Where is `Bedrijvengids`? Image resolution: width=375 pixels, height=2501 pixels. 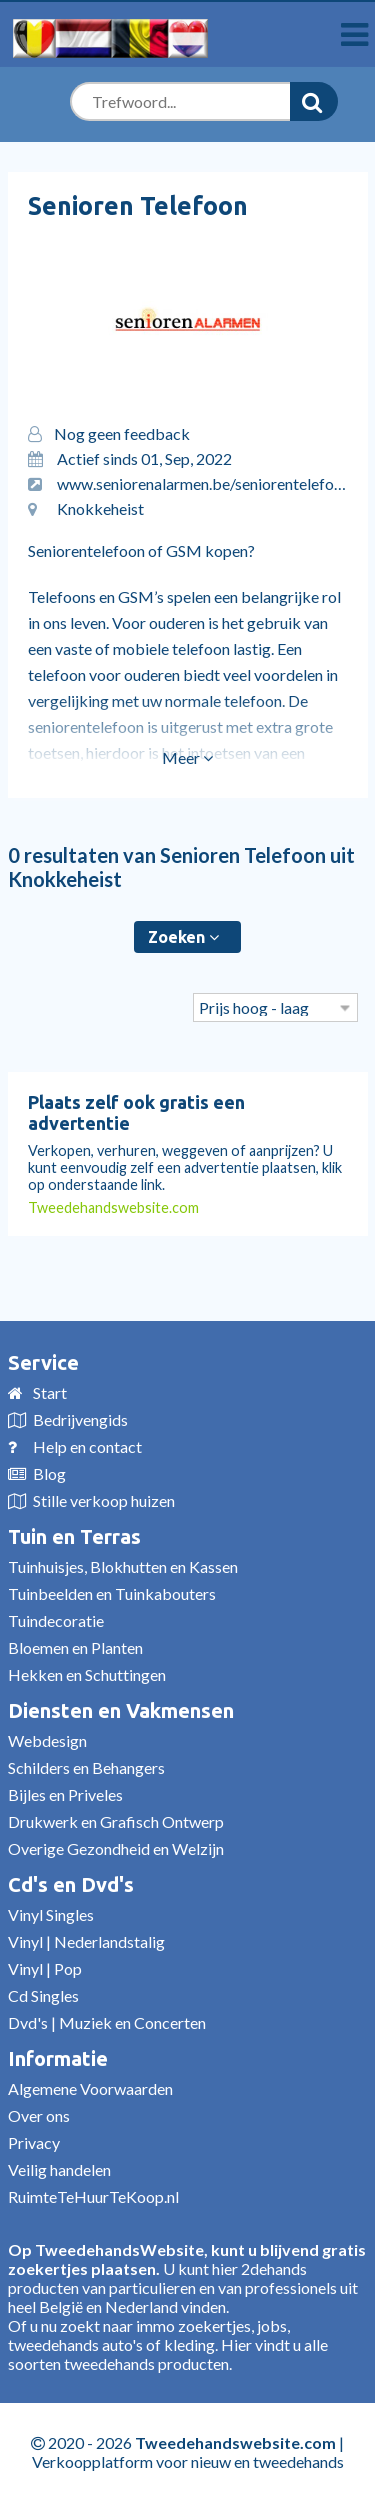 Bedrijvengids is located at coordinates (80, 1419).